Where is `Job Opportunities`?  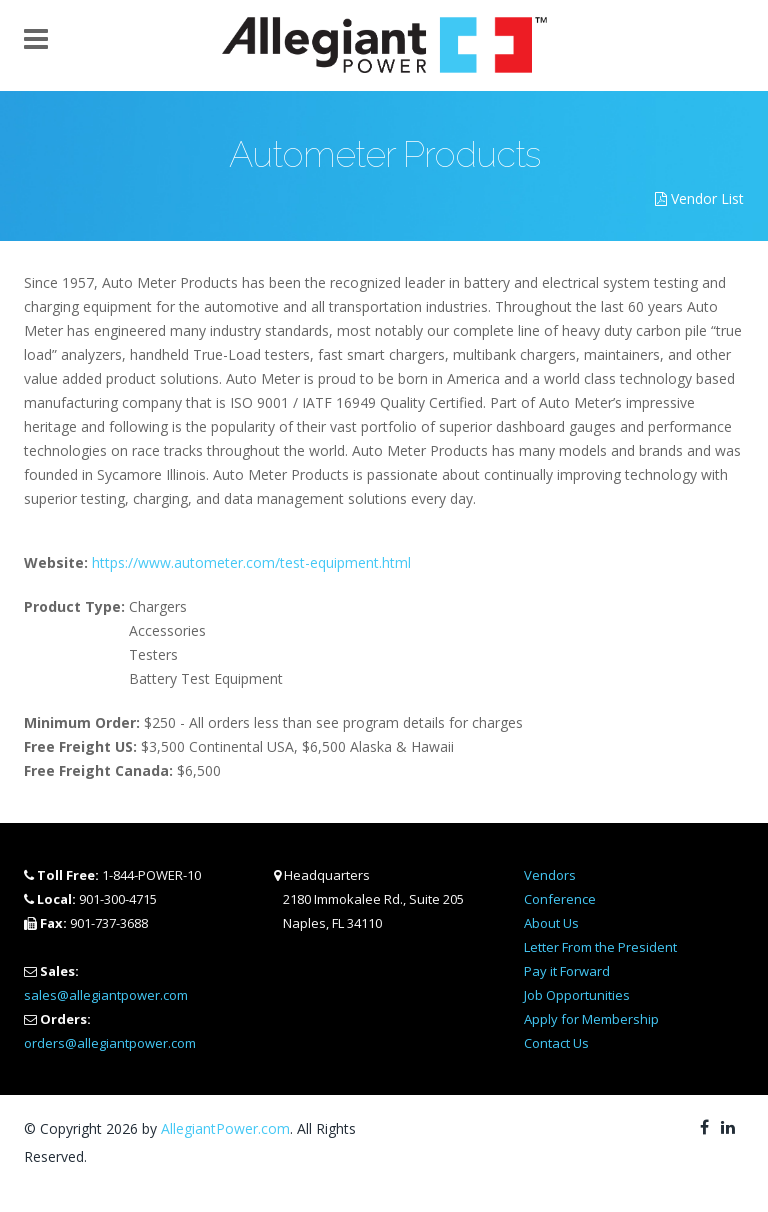 Job Opportunities is located at coordinates (577, 995).